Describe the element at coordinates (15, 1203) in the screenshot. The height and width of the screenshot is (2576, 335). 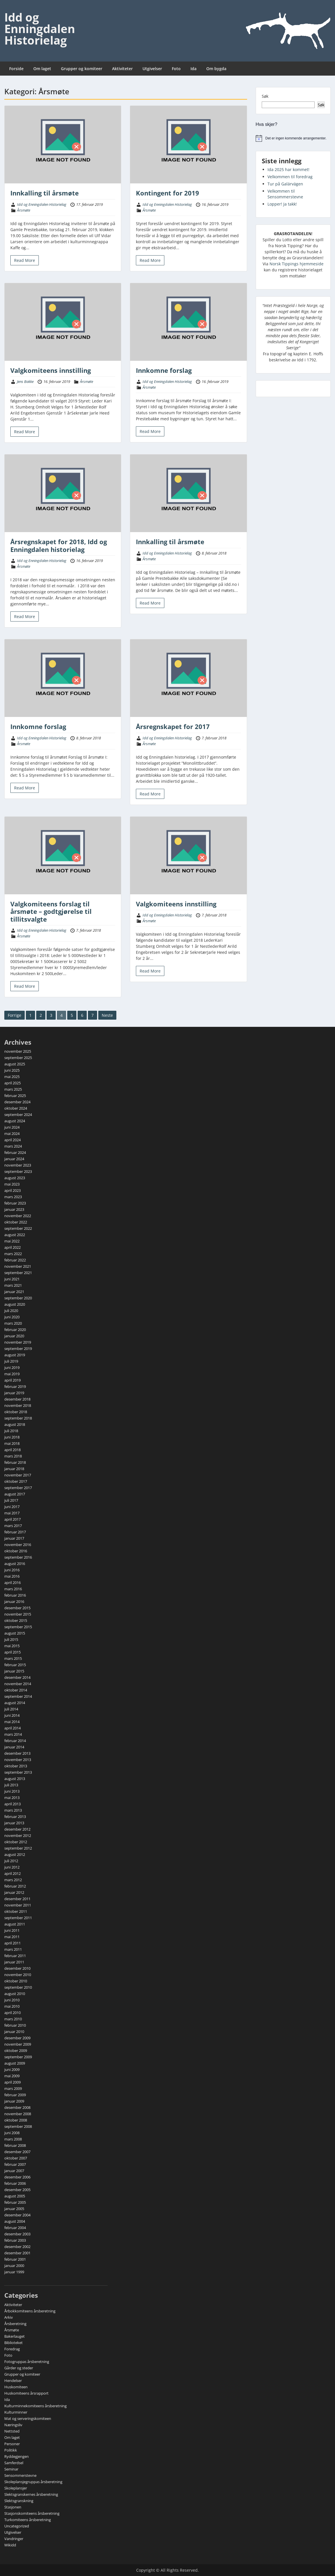
I see `februar 2023` at that location.